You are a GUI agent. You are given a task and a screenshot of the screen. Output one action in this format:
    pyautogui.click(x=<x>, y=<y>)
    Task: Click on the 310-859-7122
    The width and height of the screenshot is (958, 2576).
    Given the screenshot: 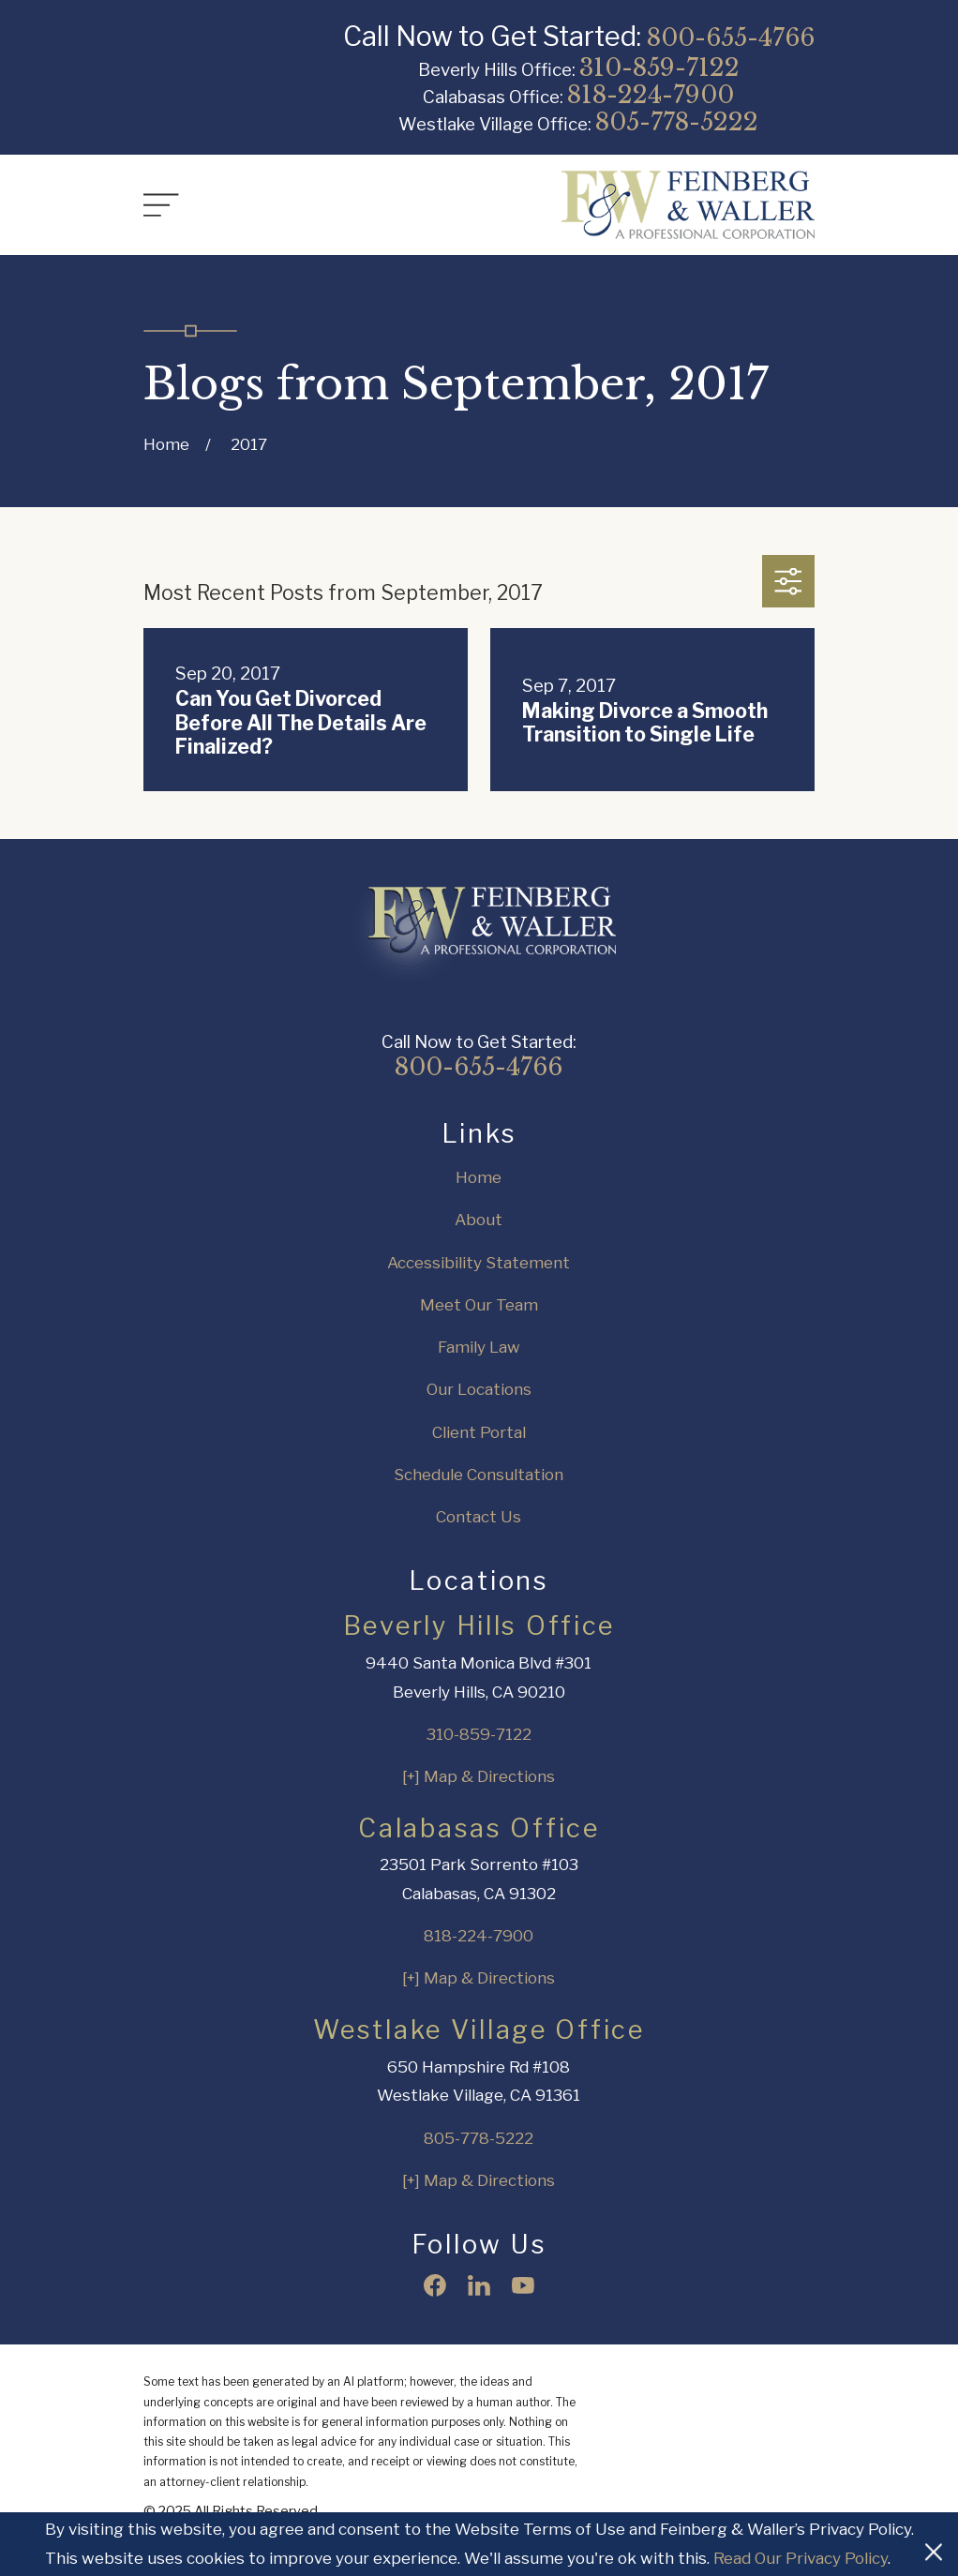 What is the action you would take?
    pyautogui.click(x=659, y=67)
    